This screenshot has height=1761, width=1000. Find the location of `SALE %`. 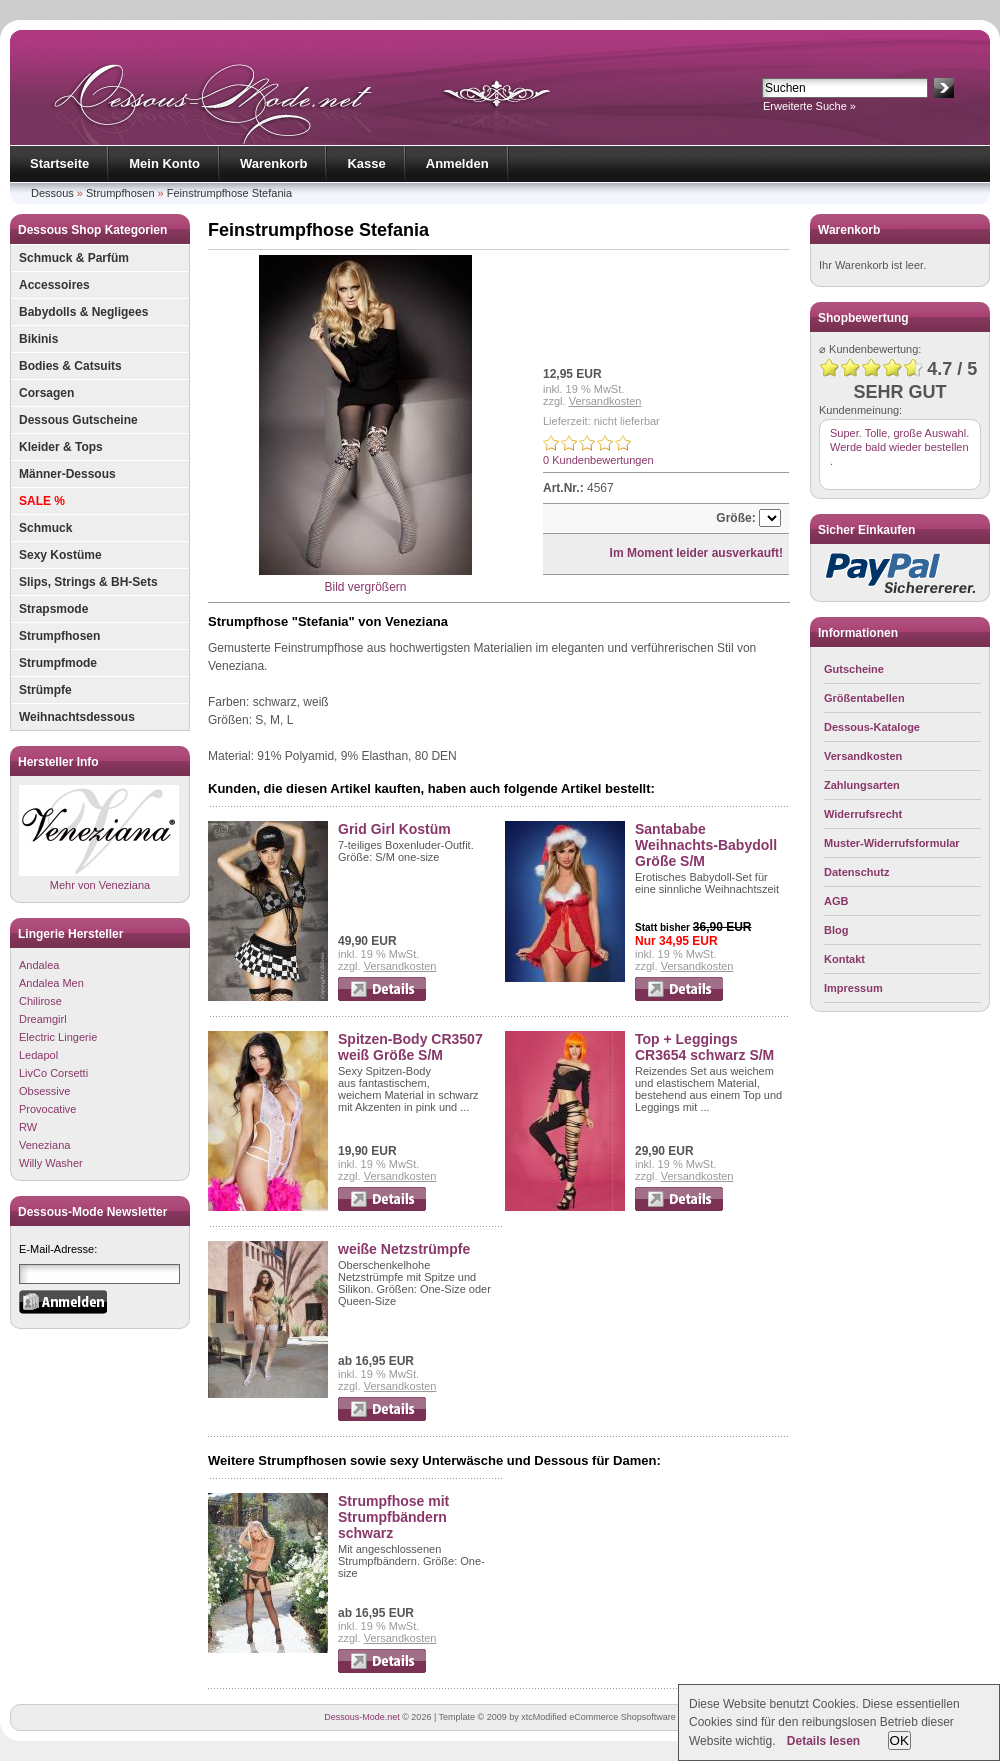

SALE % is located at coordinates (42, 501).